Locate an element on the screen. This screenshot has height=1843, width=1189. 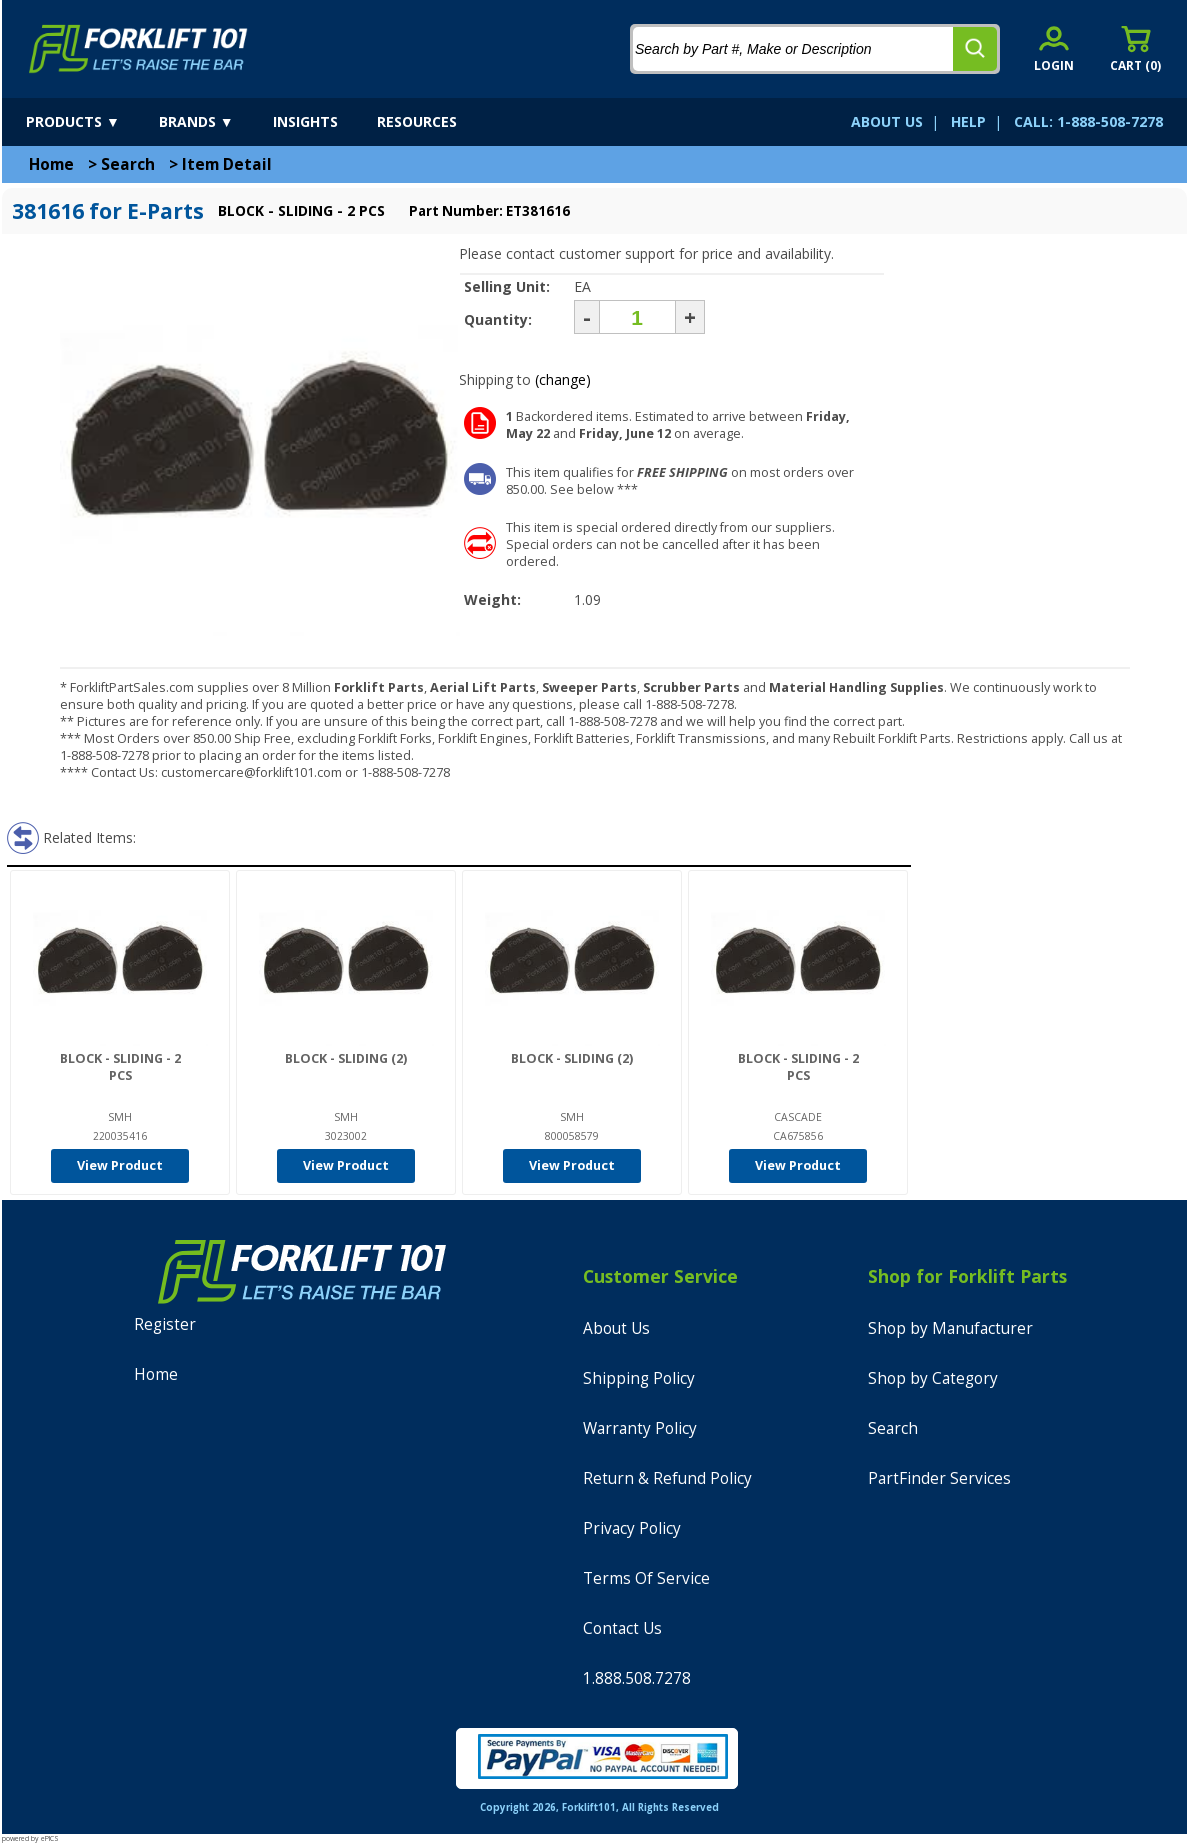
[products] is located at coordinates (90, 122).